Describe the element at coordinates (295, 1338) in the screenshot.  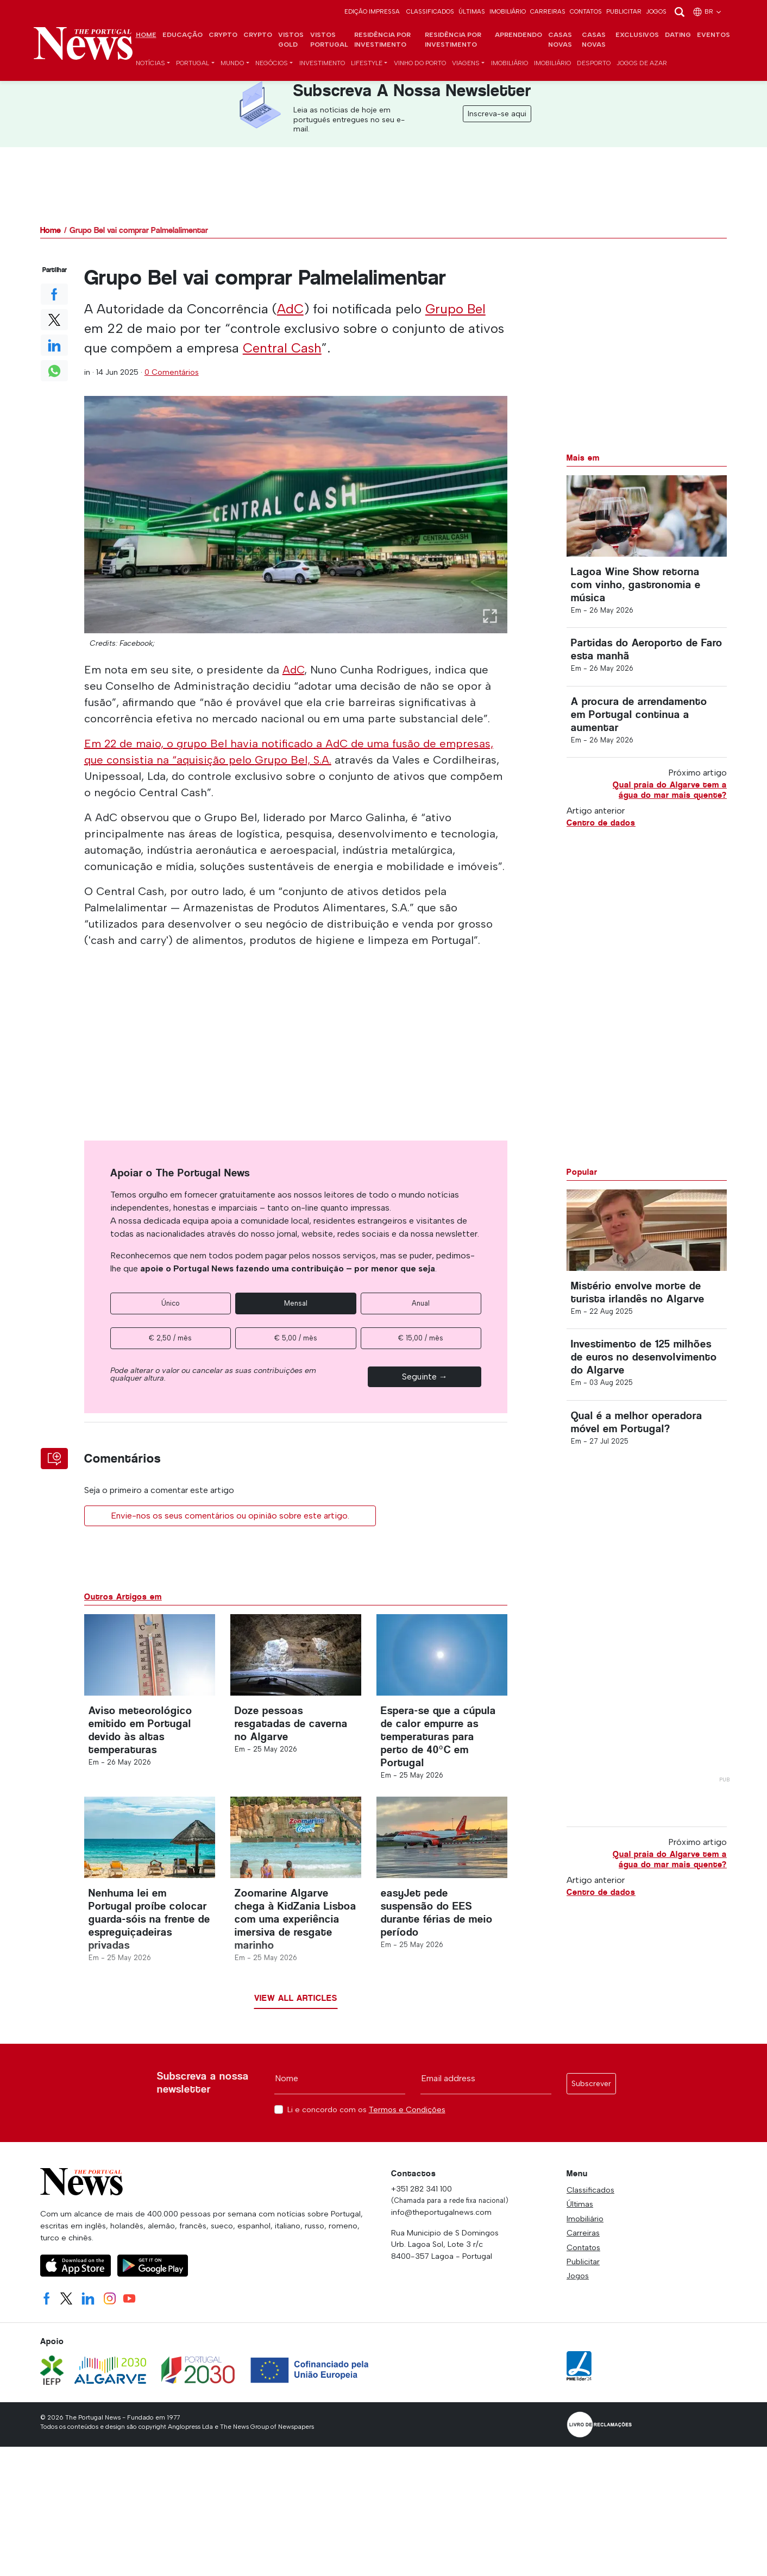
I see `€ 5,00 / mês` at that location.